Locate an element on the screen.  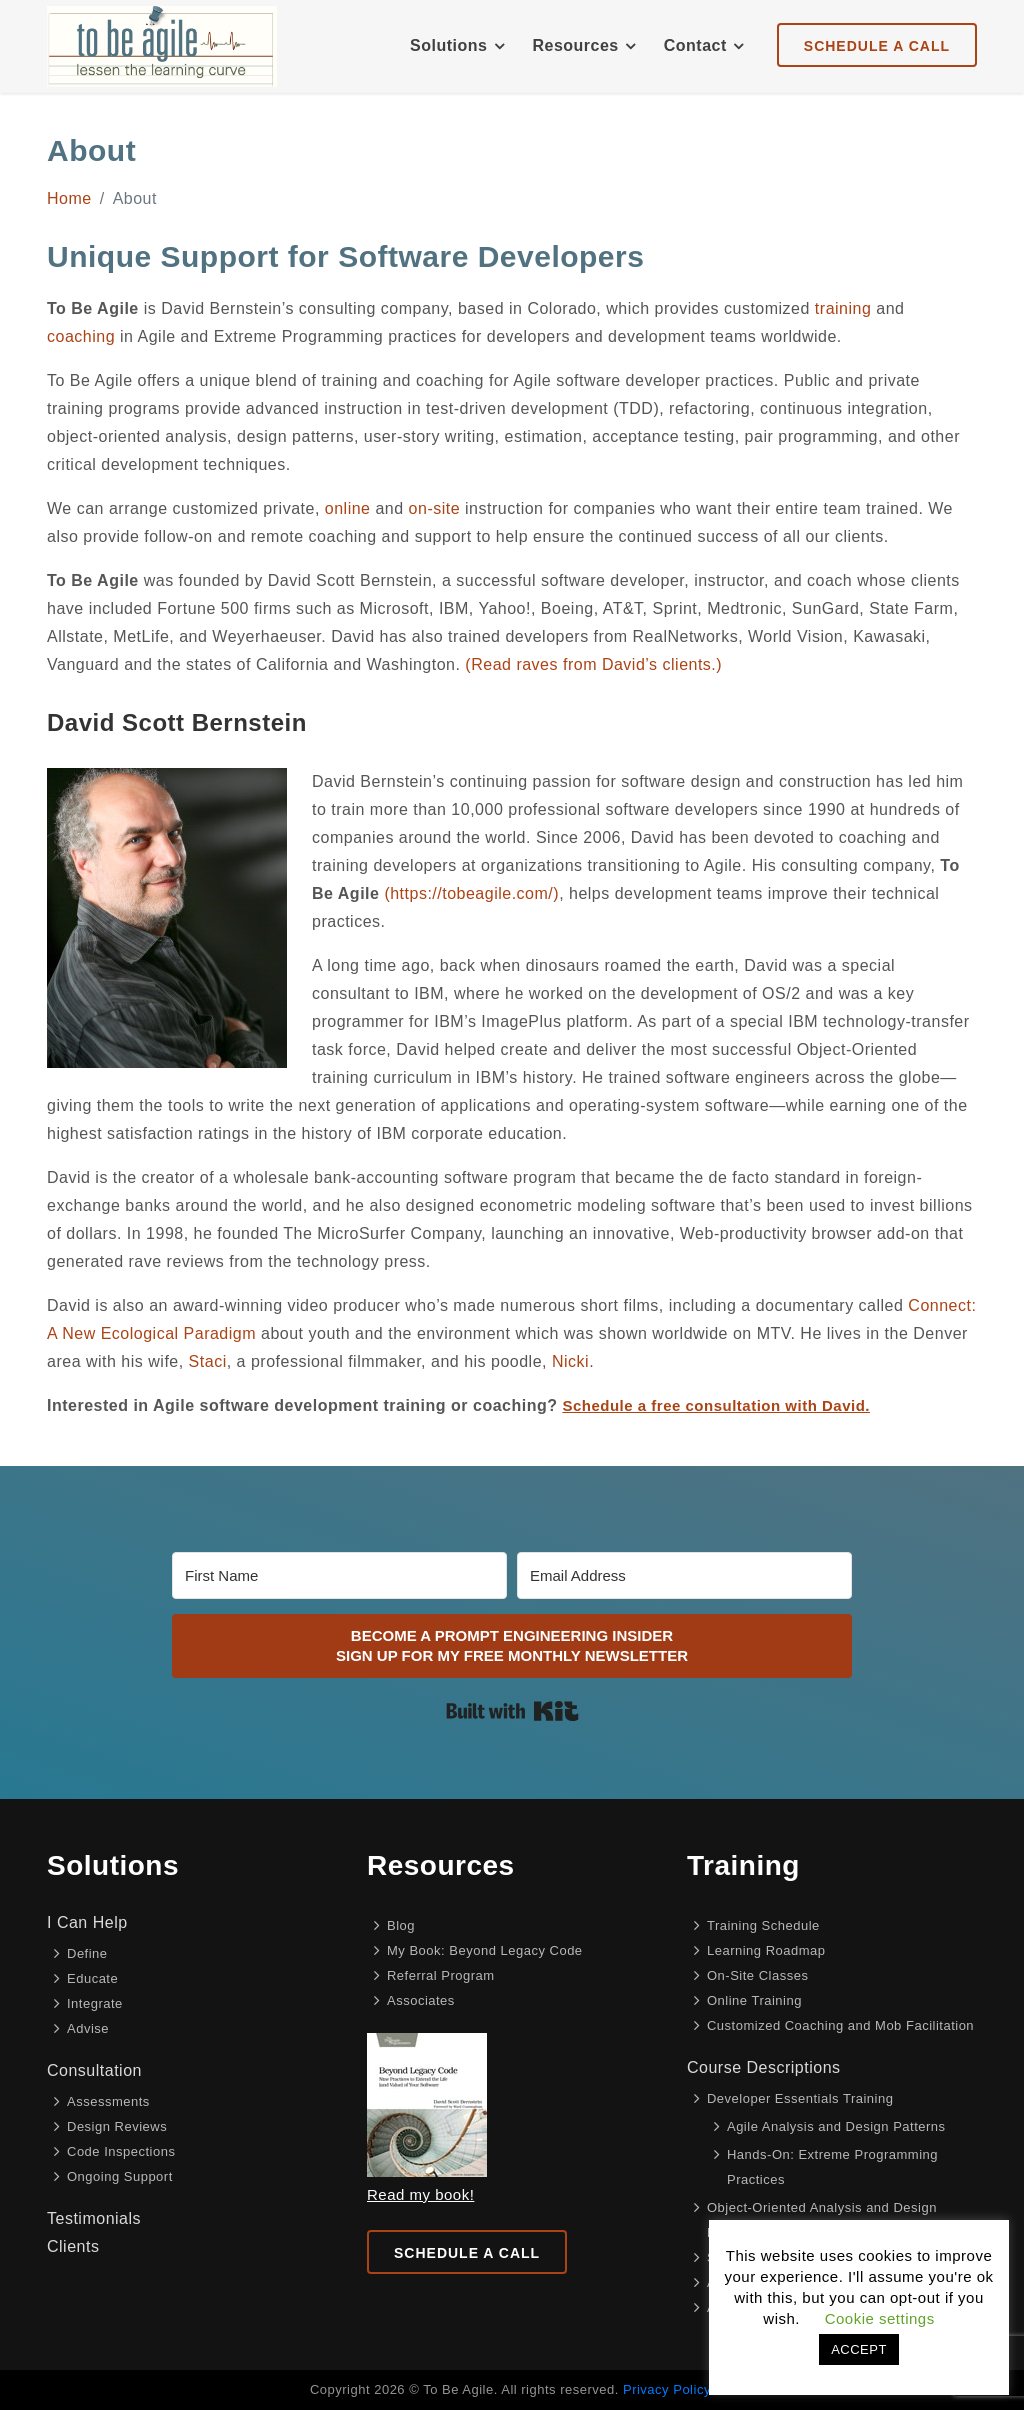
Agile Analysis and Design Patterns is located at coordinates (836, 2126).